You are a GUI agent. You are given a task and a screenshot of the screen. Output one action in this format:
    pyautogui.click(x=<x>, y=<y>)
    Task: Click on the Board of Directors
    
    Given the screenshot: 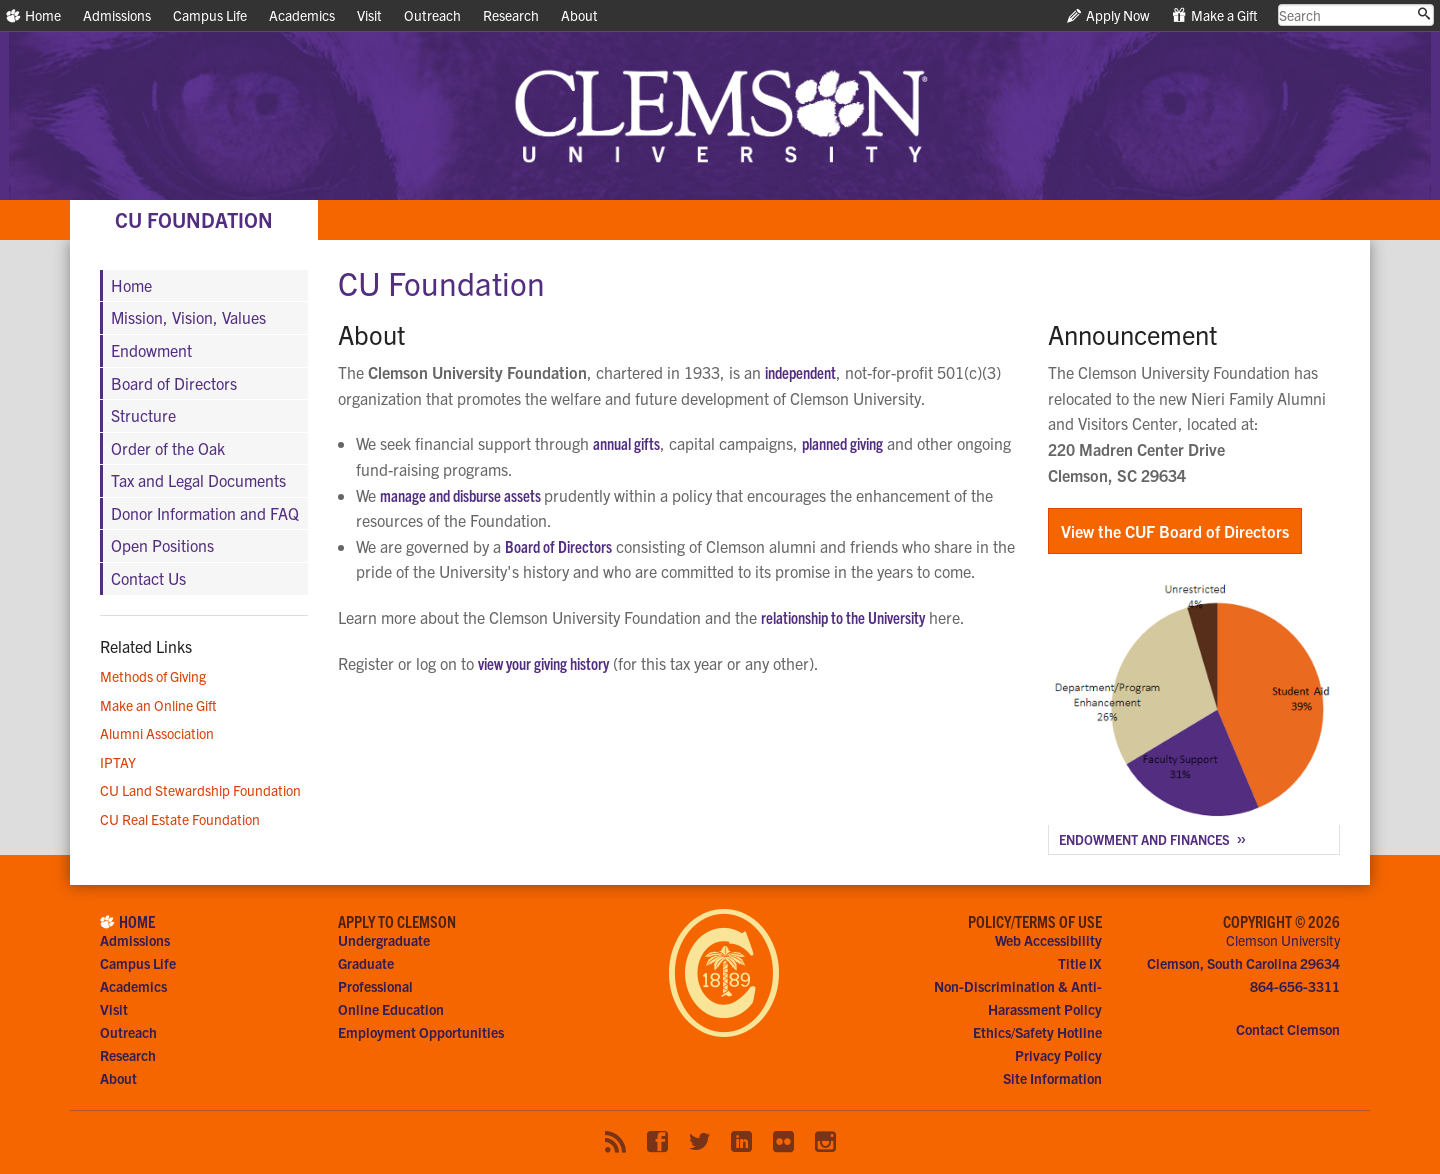 What is the action you would take?
    pyautogui.click(x=558, y=546)
    